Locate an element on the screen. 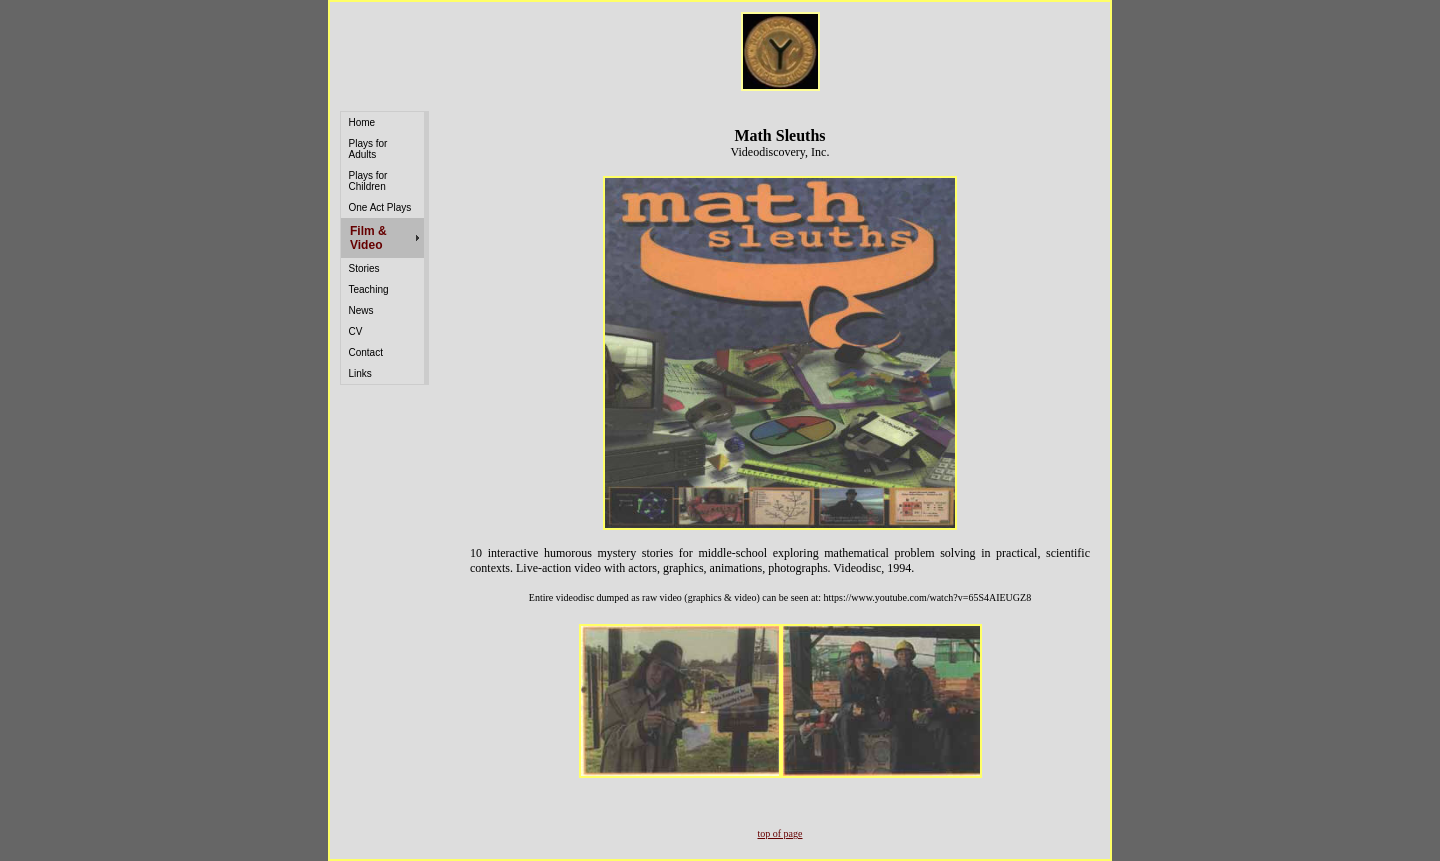  Teaching is located at coordinates (369, 289).